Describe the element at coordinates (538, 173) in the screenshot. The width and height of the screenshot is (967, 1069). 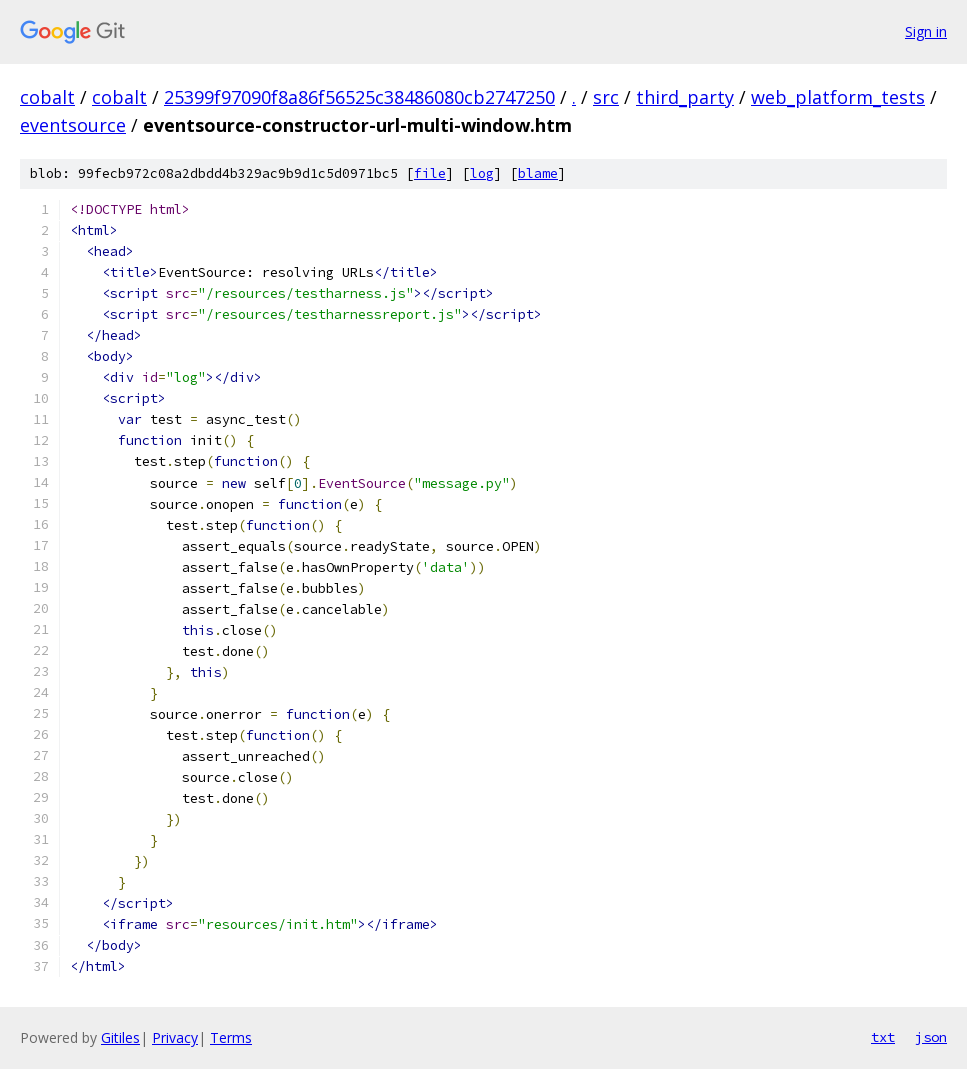
I see `blame` at that location.